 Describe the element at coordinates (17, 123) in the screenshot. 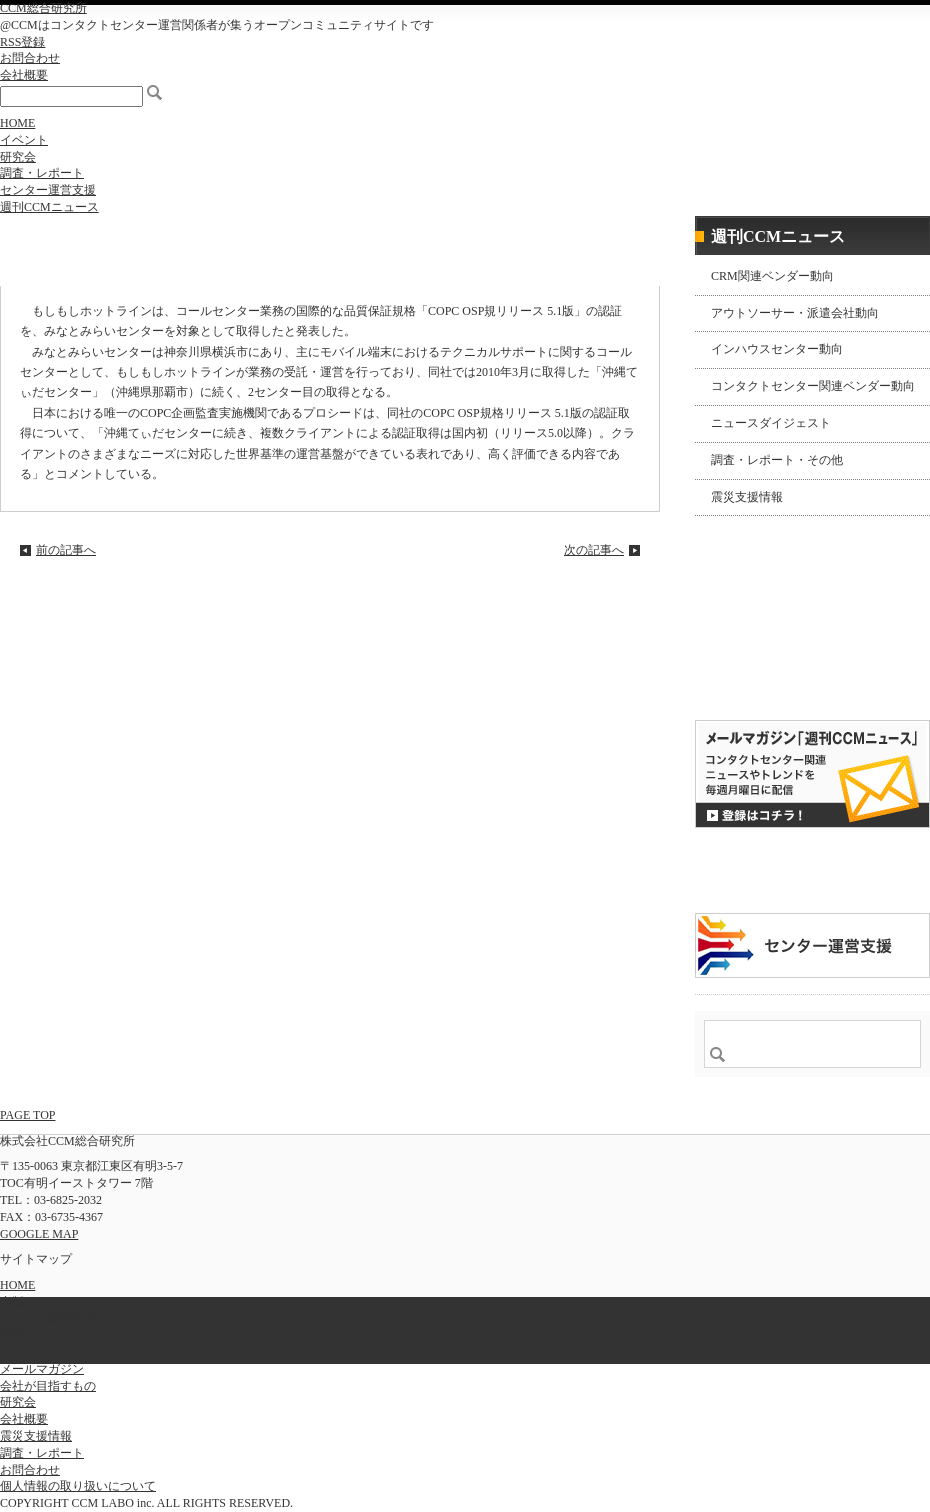

I see `HOME` at that location.